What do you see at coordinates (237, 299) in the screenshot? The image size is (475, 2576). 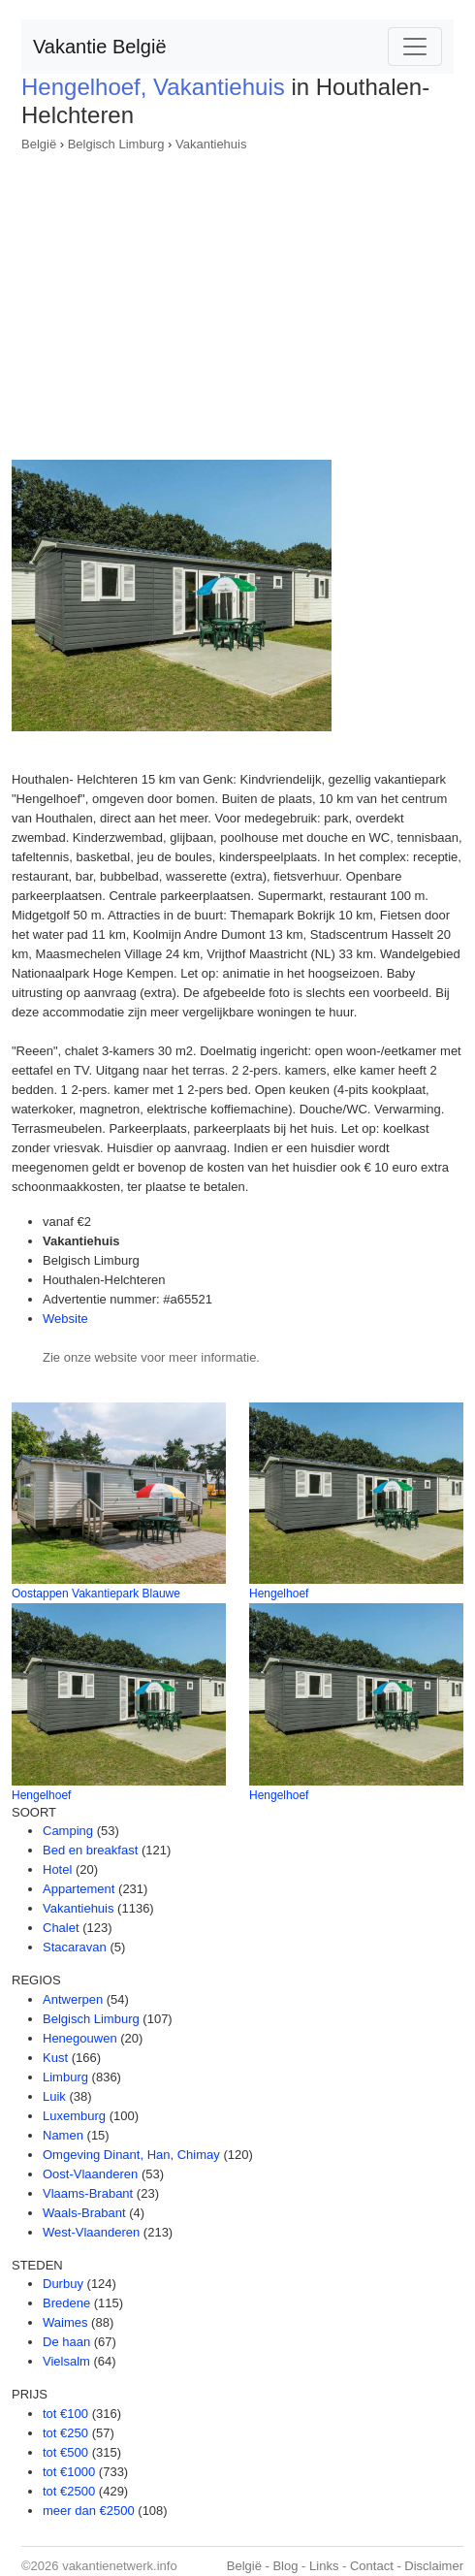 I see `[Advertisement]` at bounding box center [237, 299].